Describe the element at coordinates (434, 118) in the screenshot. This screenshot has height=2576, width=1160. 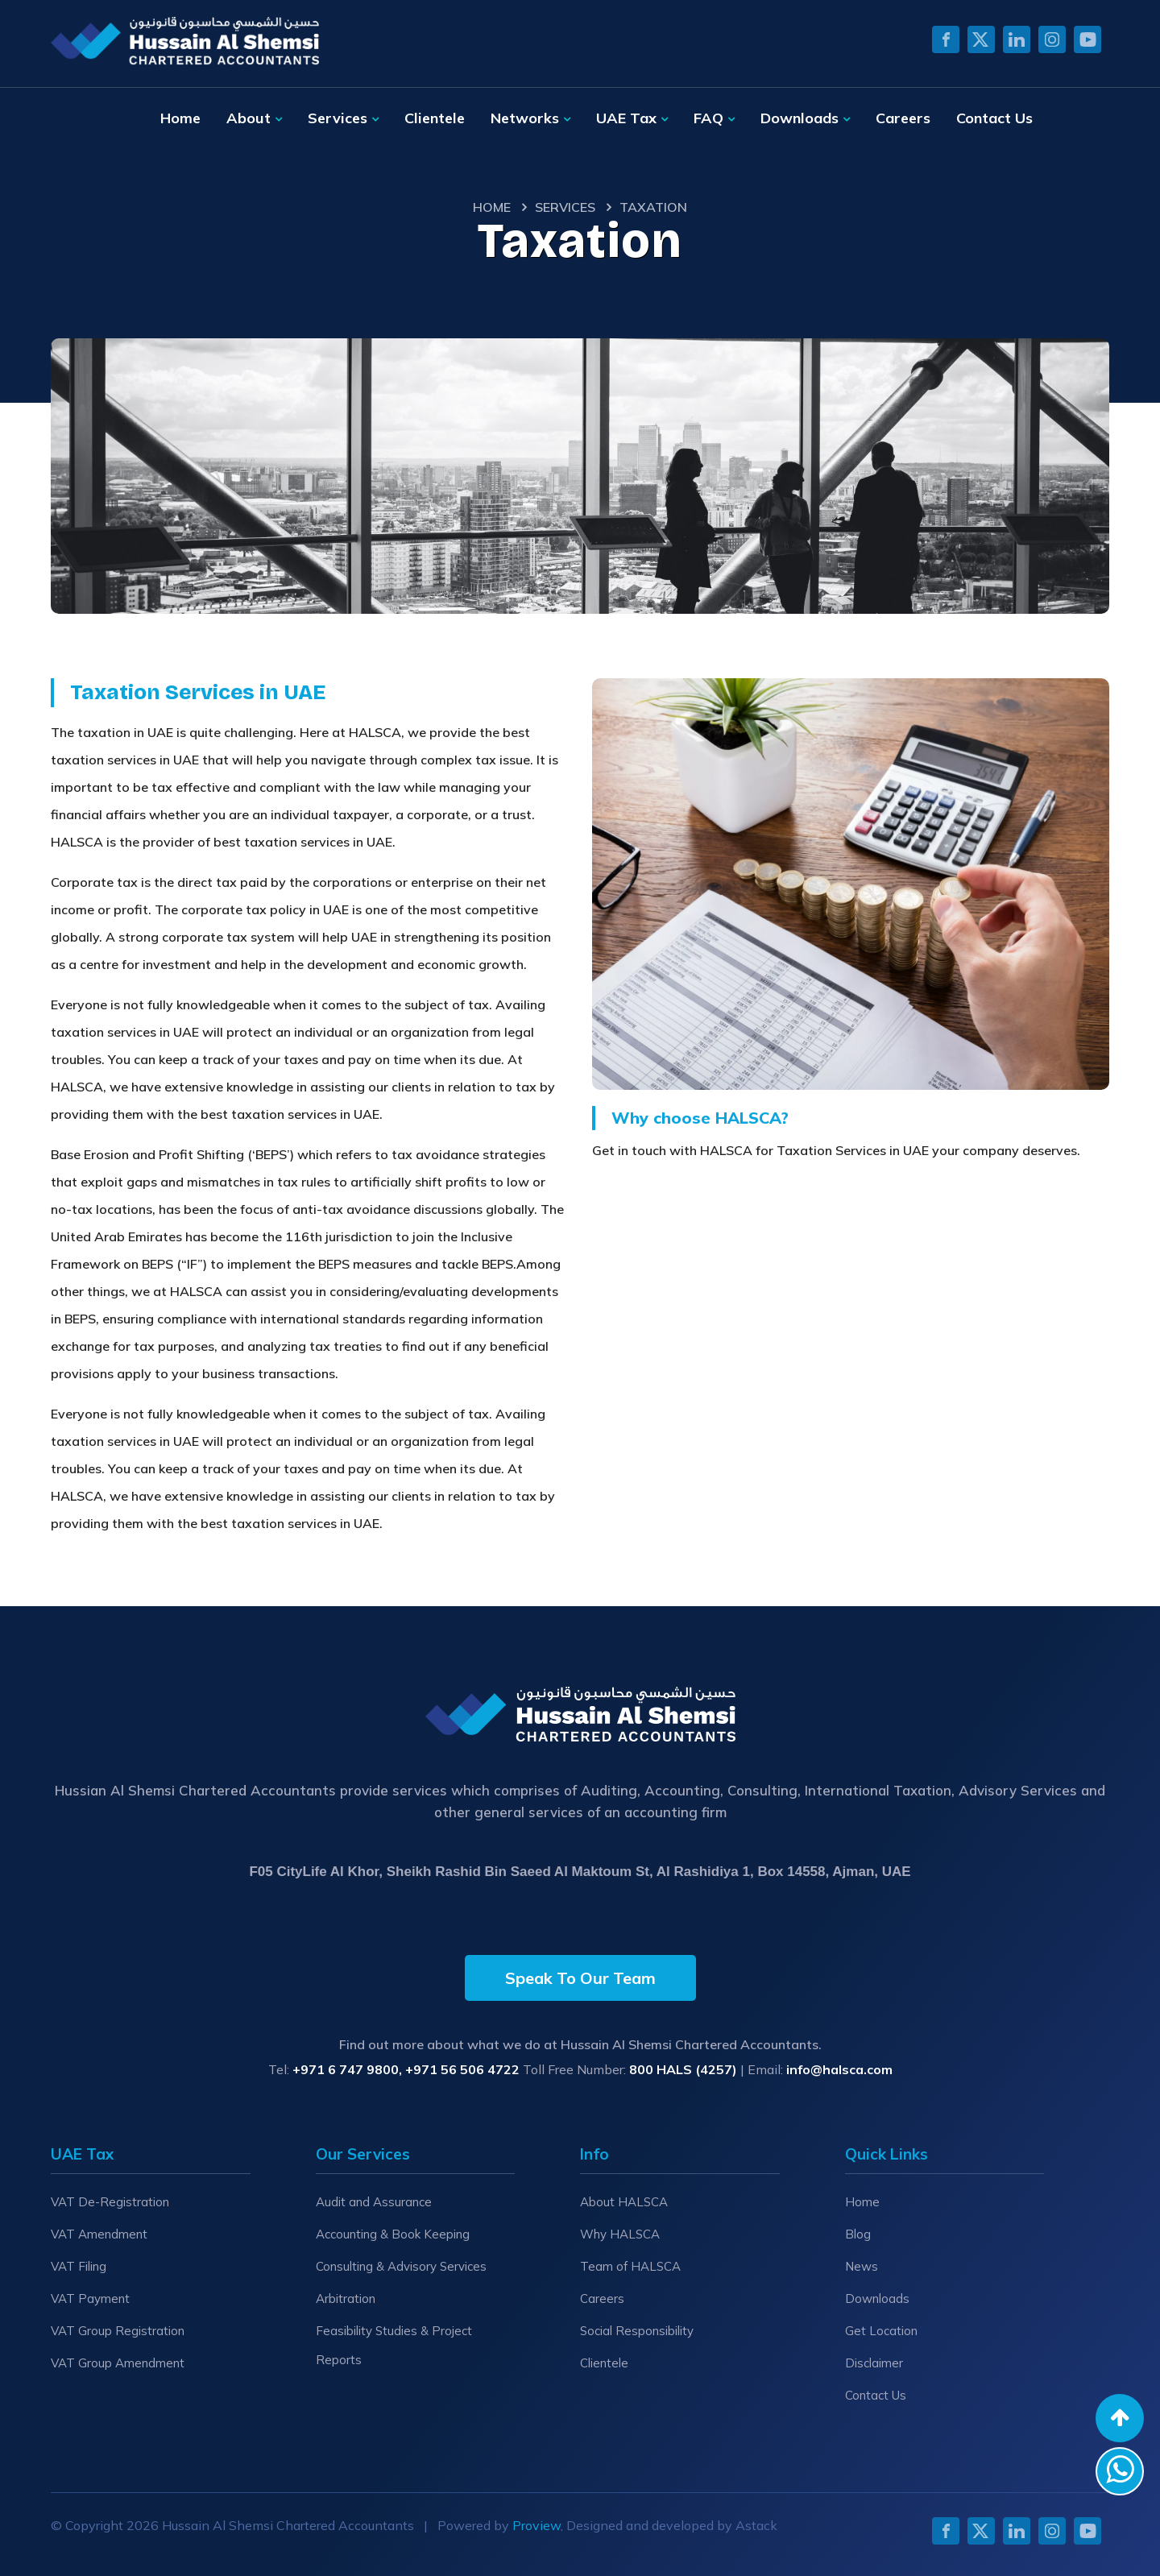
I see `Clientele` at that location.